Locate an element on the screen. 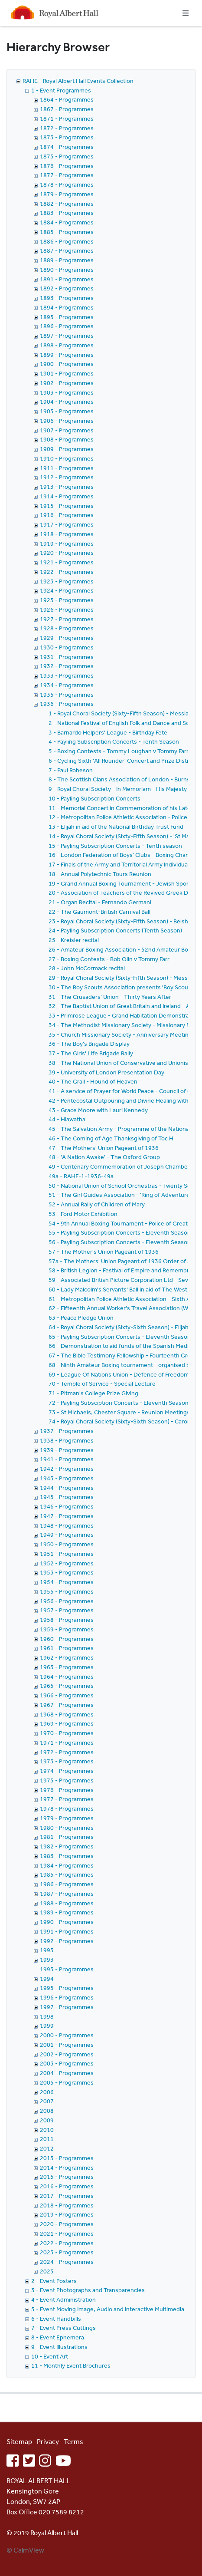 The image size is (202, 2576). 10 - Event Art is located at coordinates (49, 2356).